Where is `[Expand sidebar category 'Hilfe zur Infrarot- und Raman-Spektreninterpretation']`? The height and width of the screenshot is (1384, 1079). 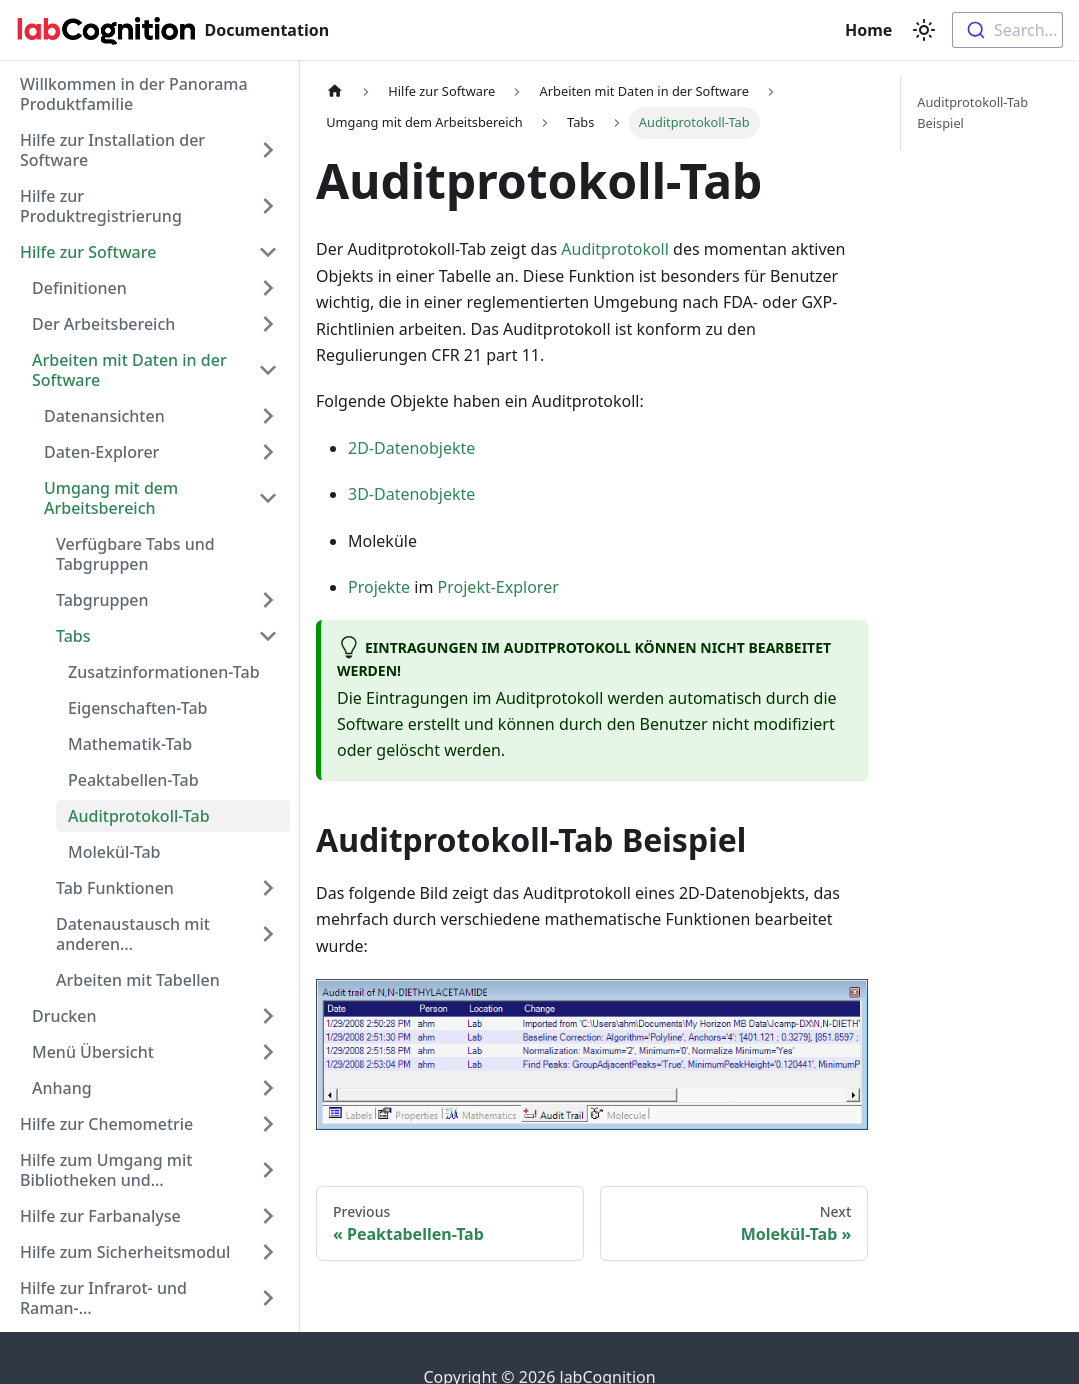
[Expand sidebar category 'Hilfe zur Infrarot- und Raman-Spektreninterpretation'] is located at coordinates (268, 1298).